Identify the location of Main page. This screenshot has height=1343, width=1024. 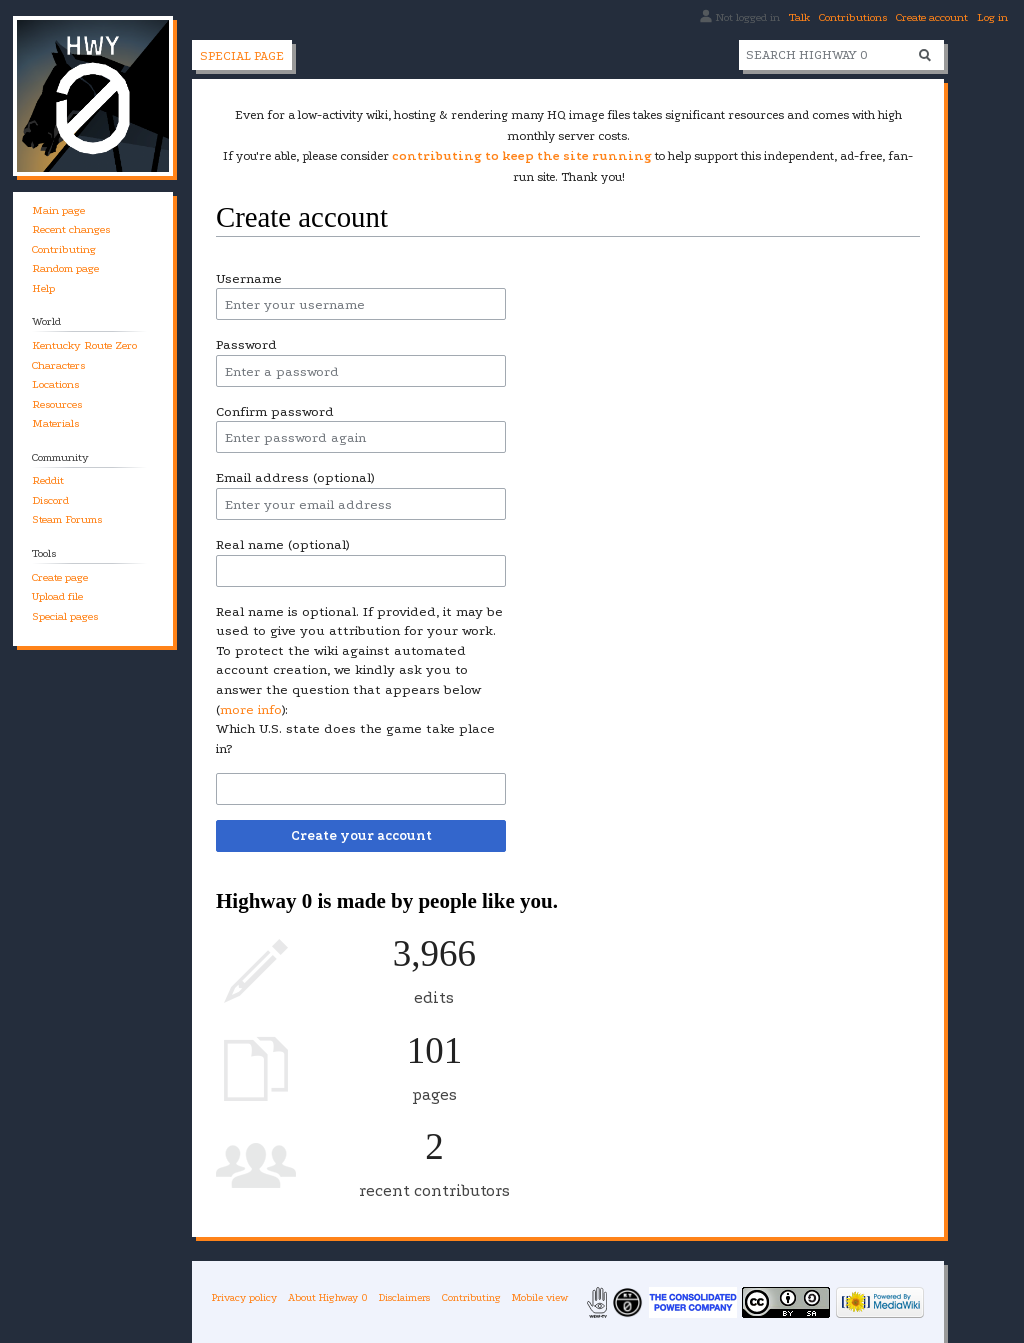
(58, 210).